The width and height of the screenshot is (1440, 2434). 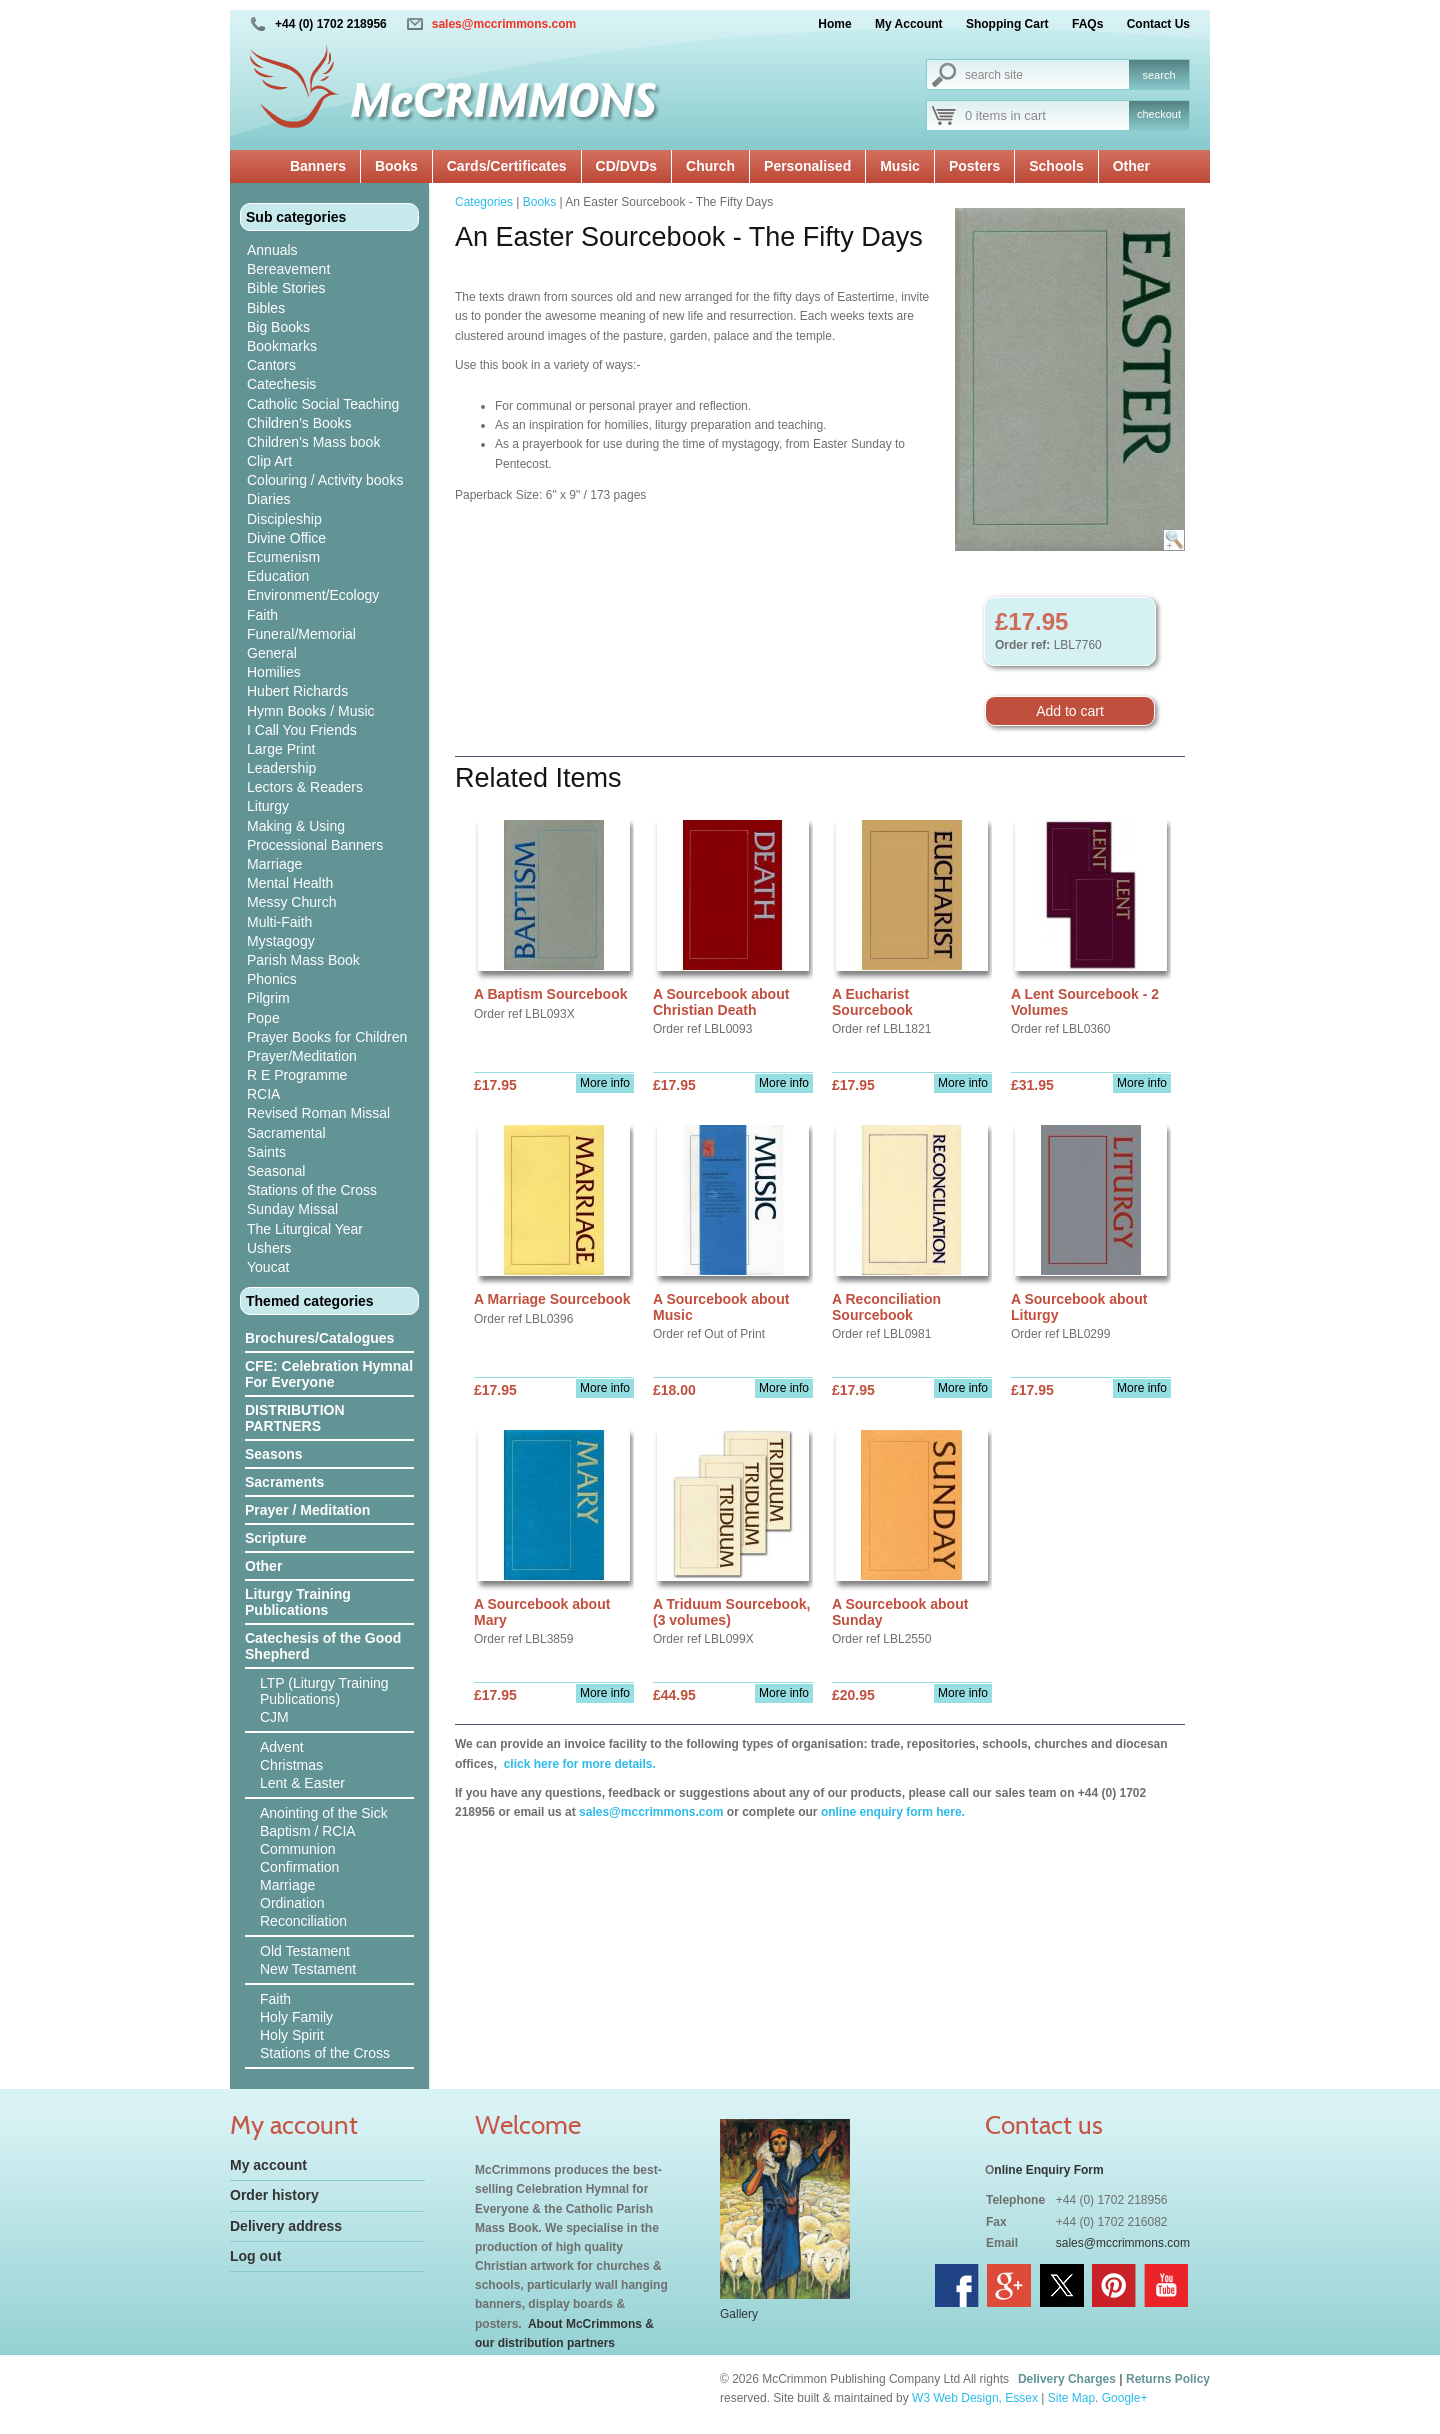 I want to click on Large Print, so click(x=281, y=749).